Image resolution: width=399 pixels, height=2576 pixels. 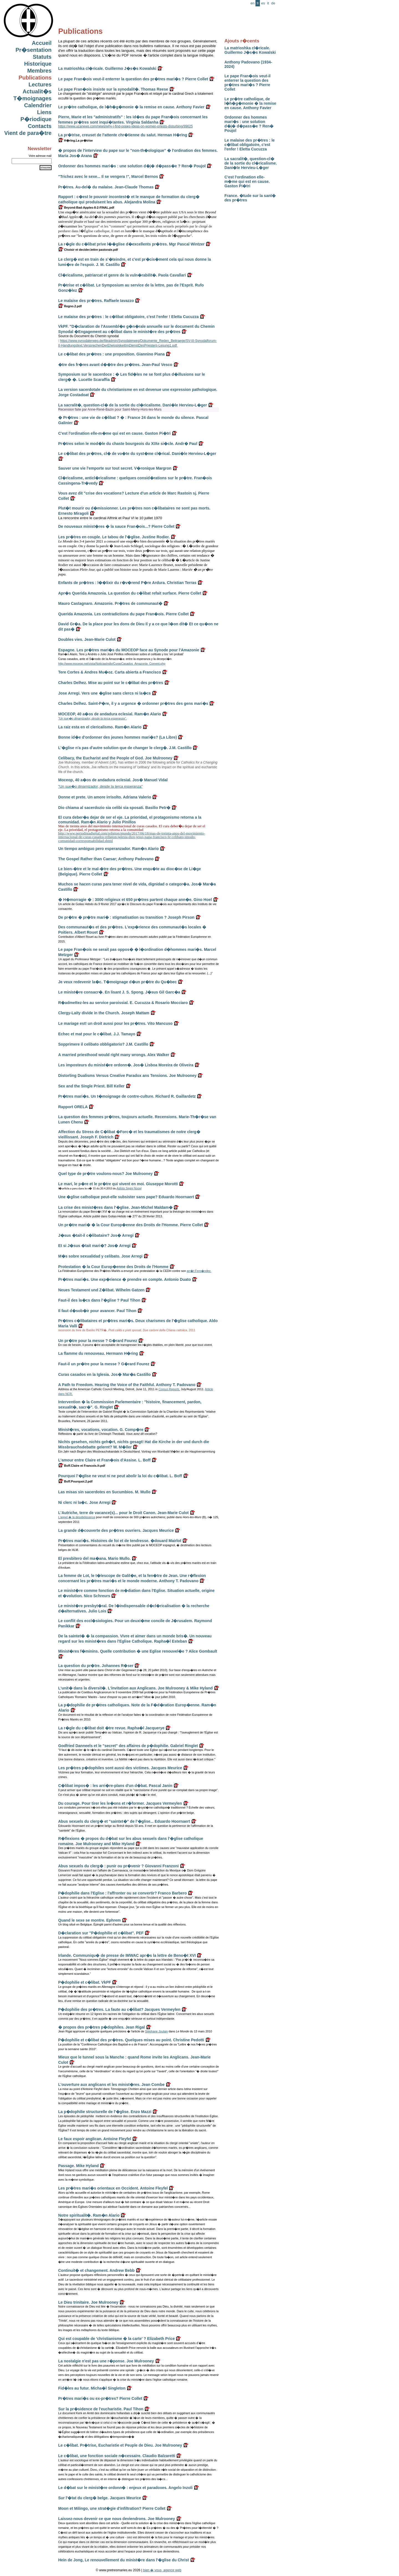 I want to click on Neues Testament und Z�libat. Wilhelm Gatzen, so click(x=101, y=1290).